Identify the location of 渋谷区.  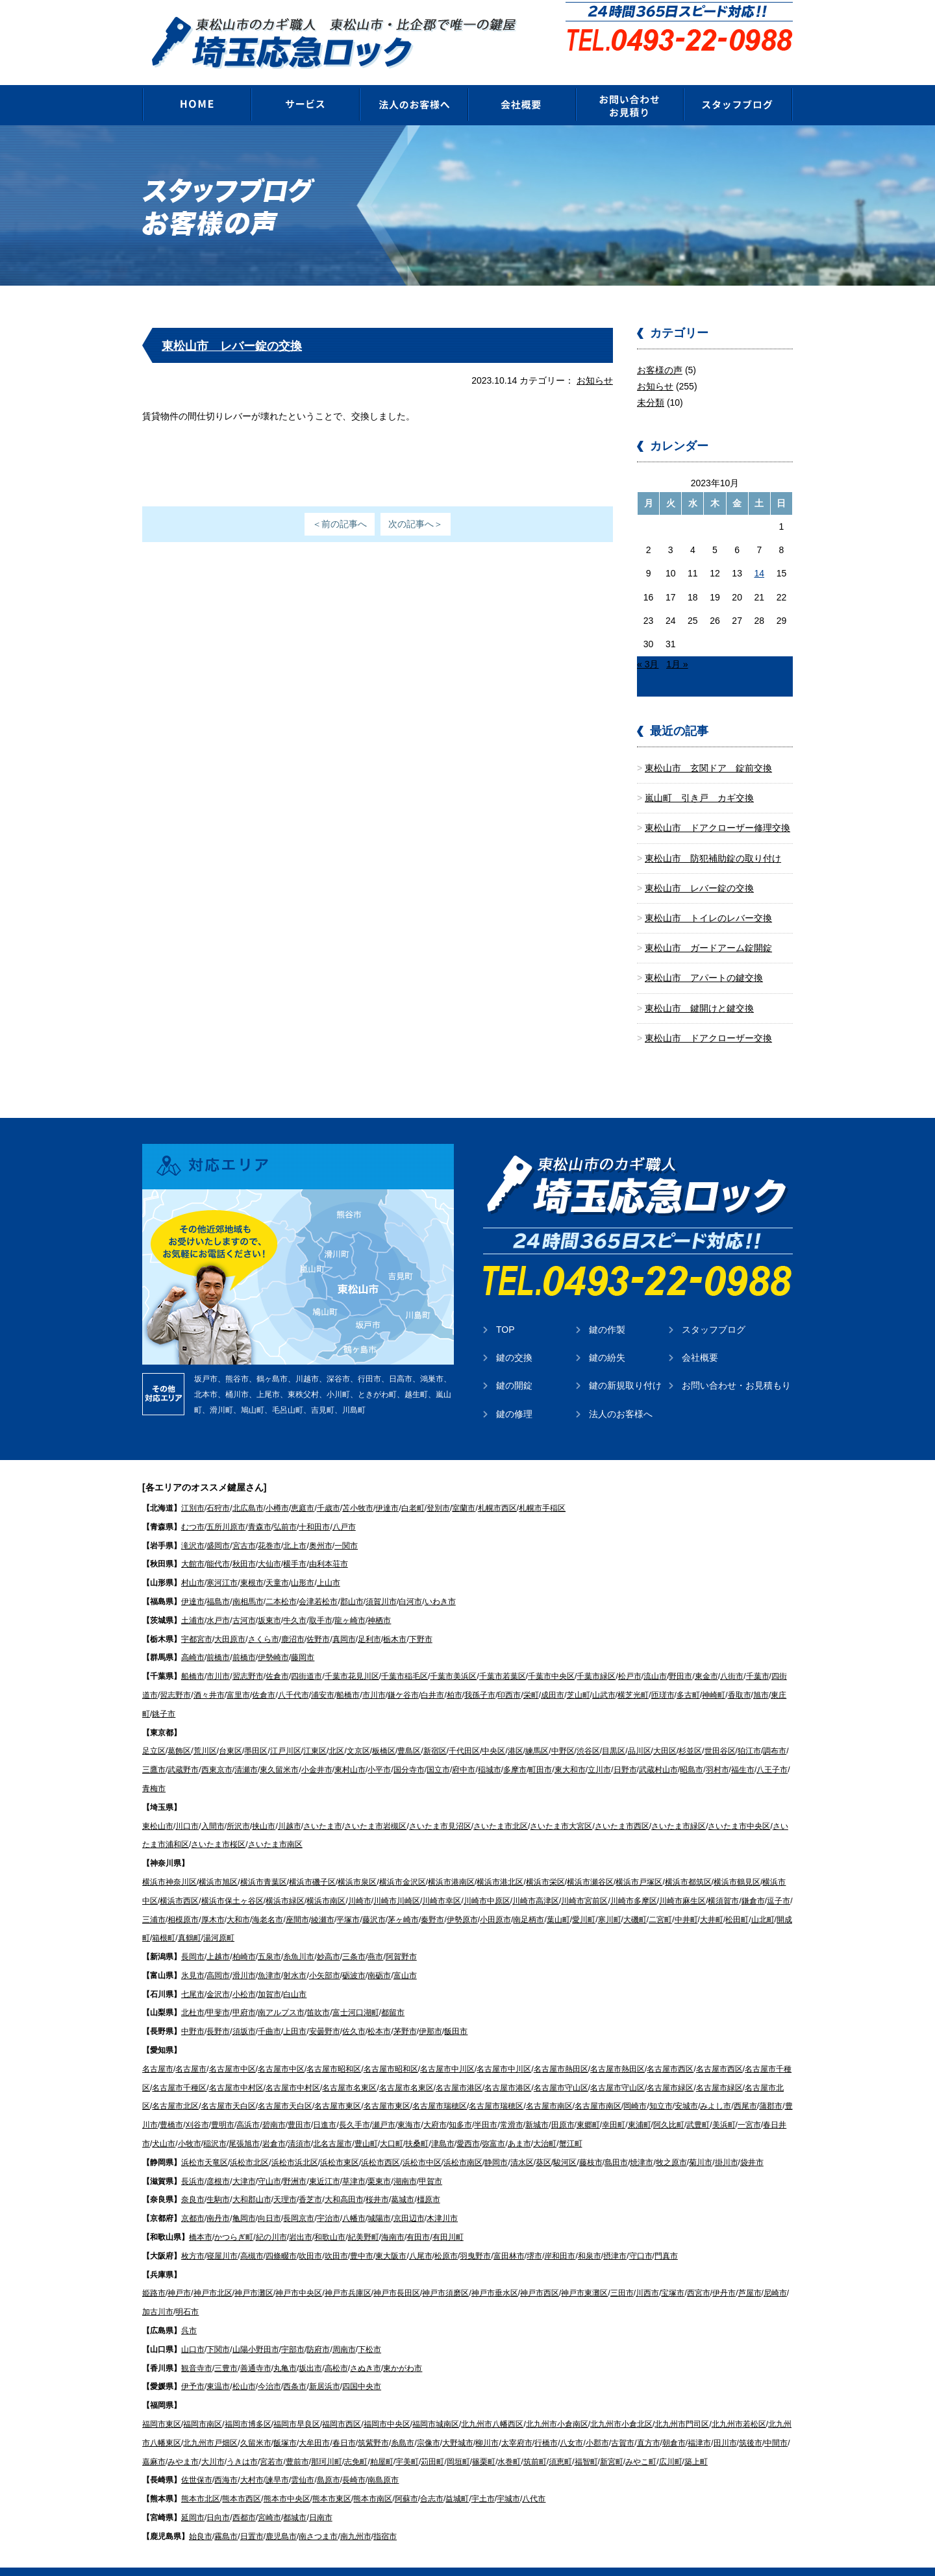
(588, 1731).